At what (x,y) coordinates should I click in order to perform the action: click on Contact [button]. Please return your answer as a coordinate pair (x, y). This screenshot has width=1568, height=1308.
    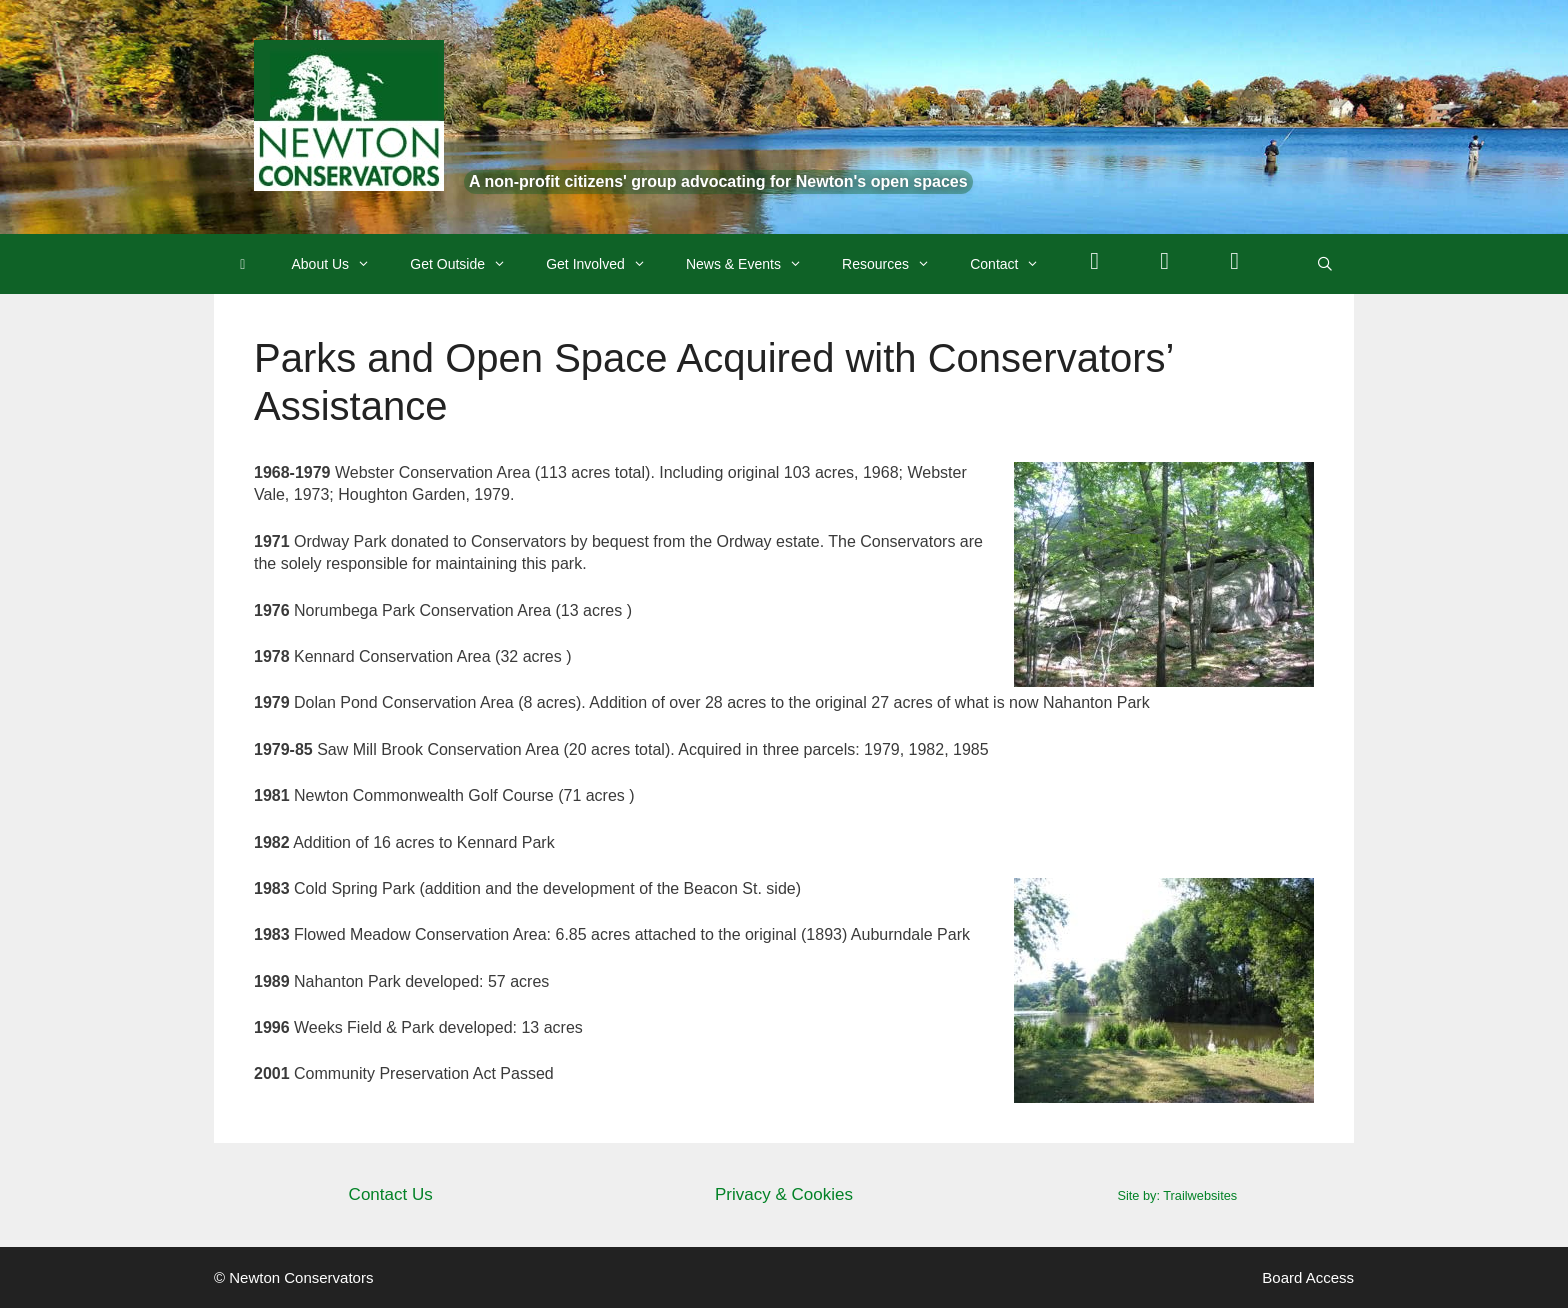
    Looking at the image, I should click on (1014, 264).